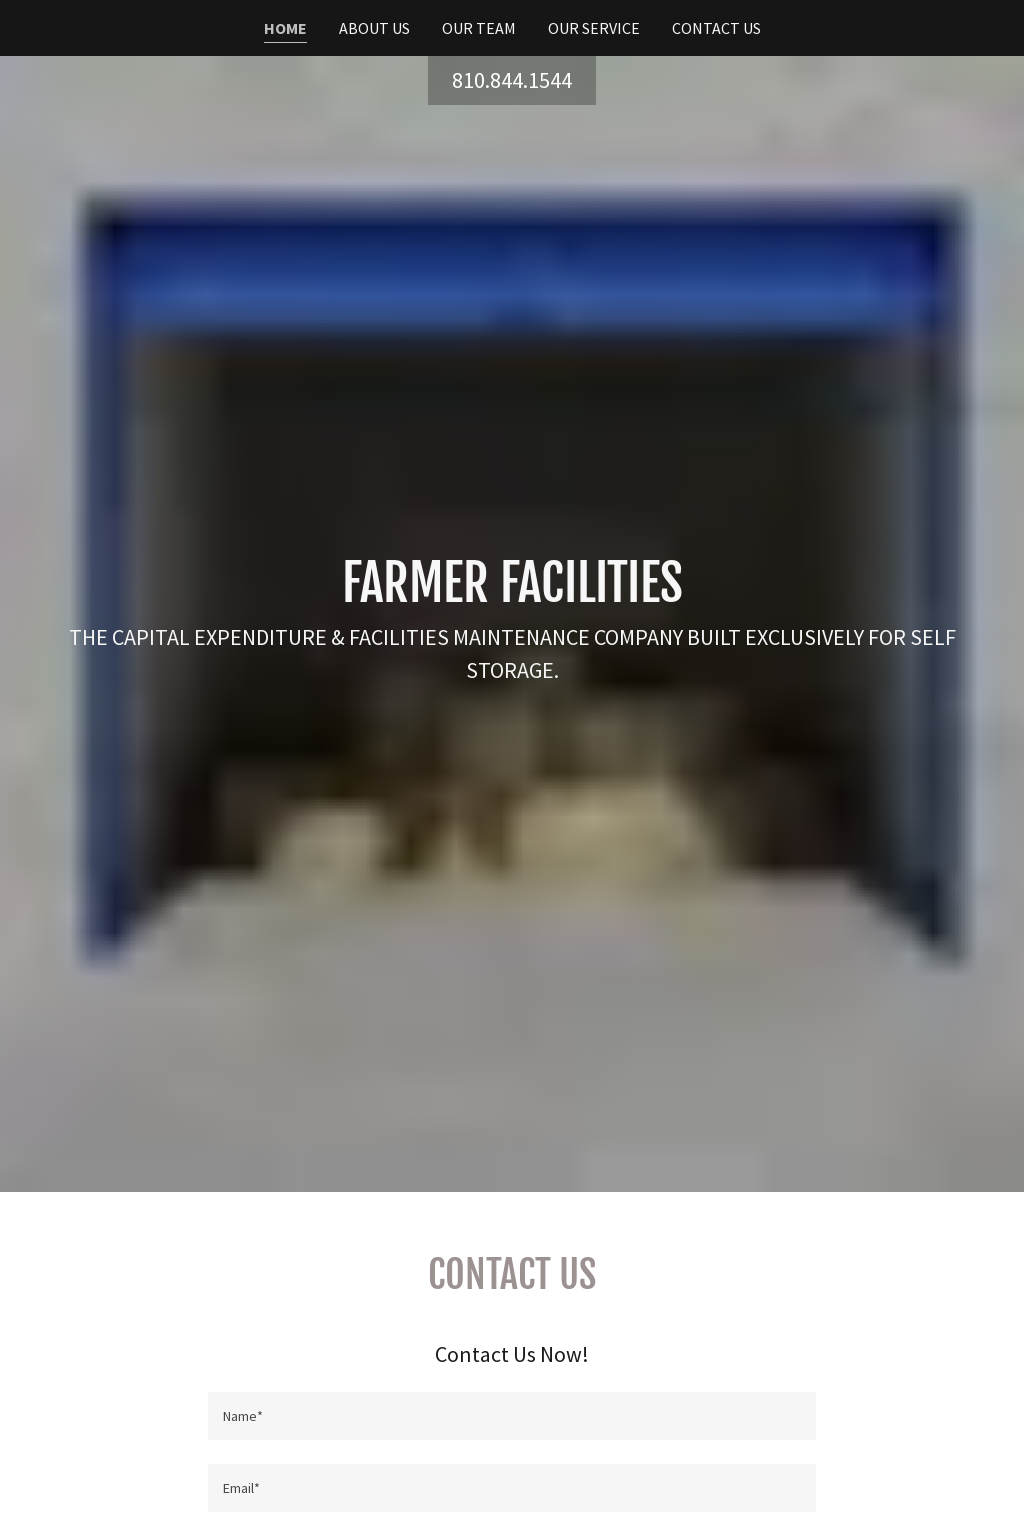 The image size is (1024, 1514). Describe the element at coordinates (716, 28) in the screenshot. I see `Contact Us` at that location.